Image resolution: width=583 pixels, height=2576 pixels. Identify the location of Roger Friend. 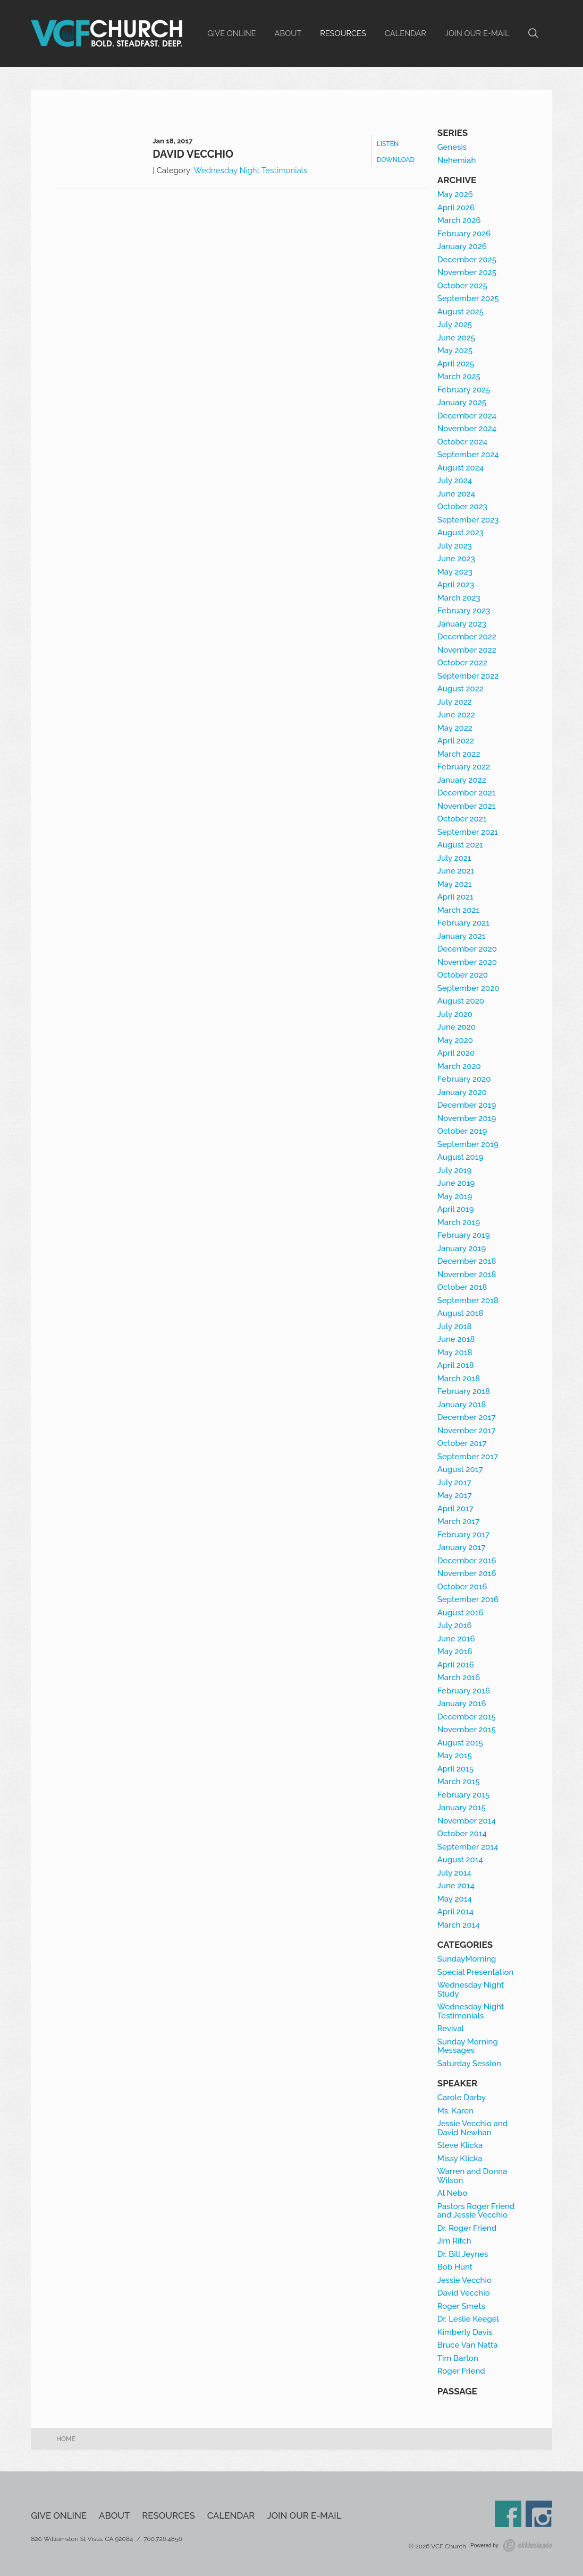
(461, 2371).